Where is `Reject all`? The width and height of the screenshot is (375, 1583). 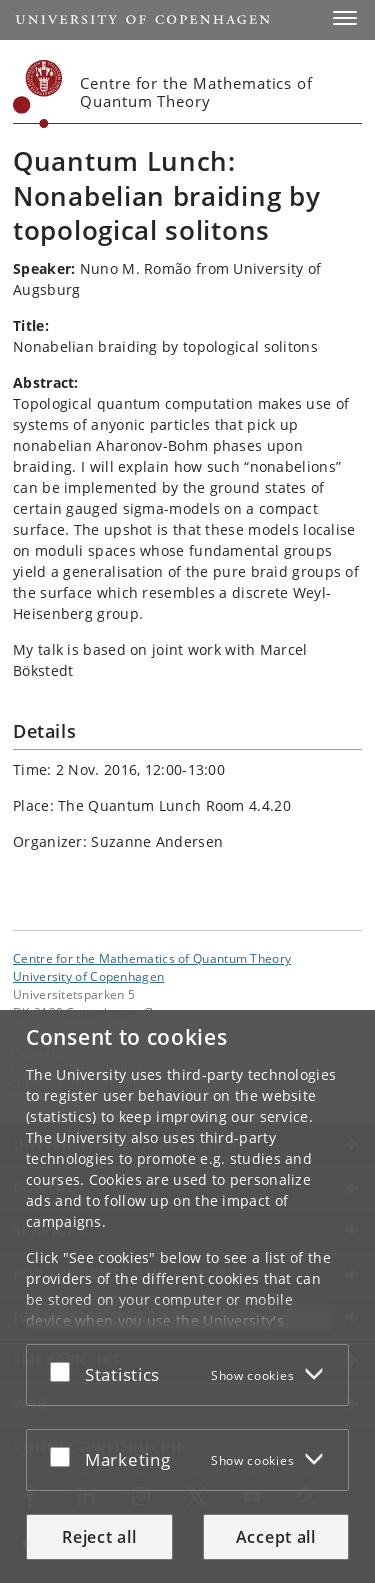 Reject all is located at coordinates (99, 1537).